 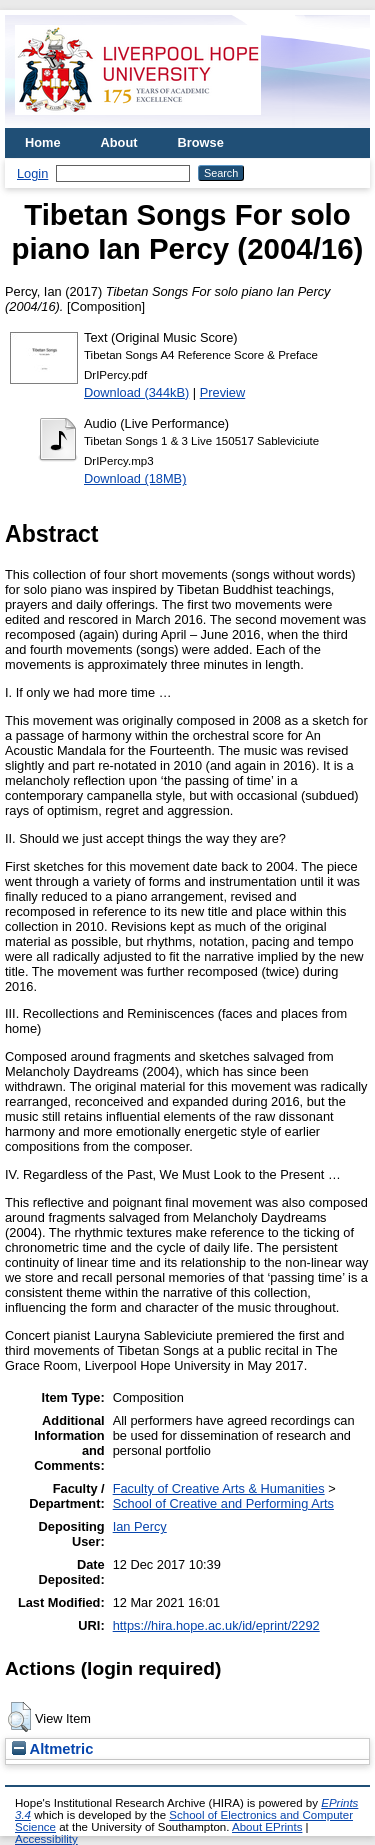 I want to click on Login, so click(x=32, y=173).